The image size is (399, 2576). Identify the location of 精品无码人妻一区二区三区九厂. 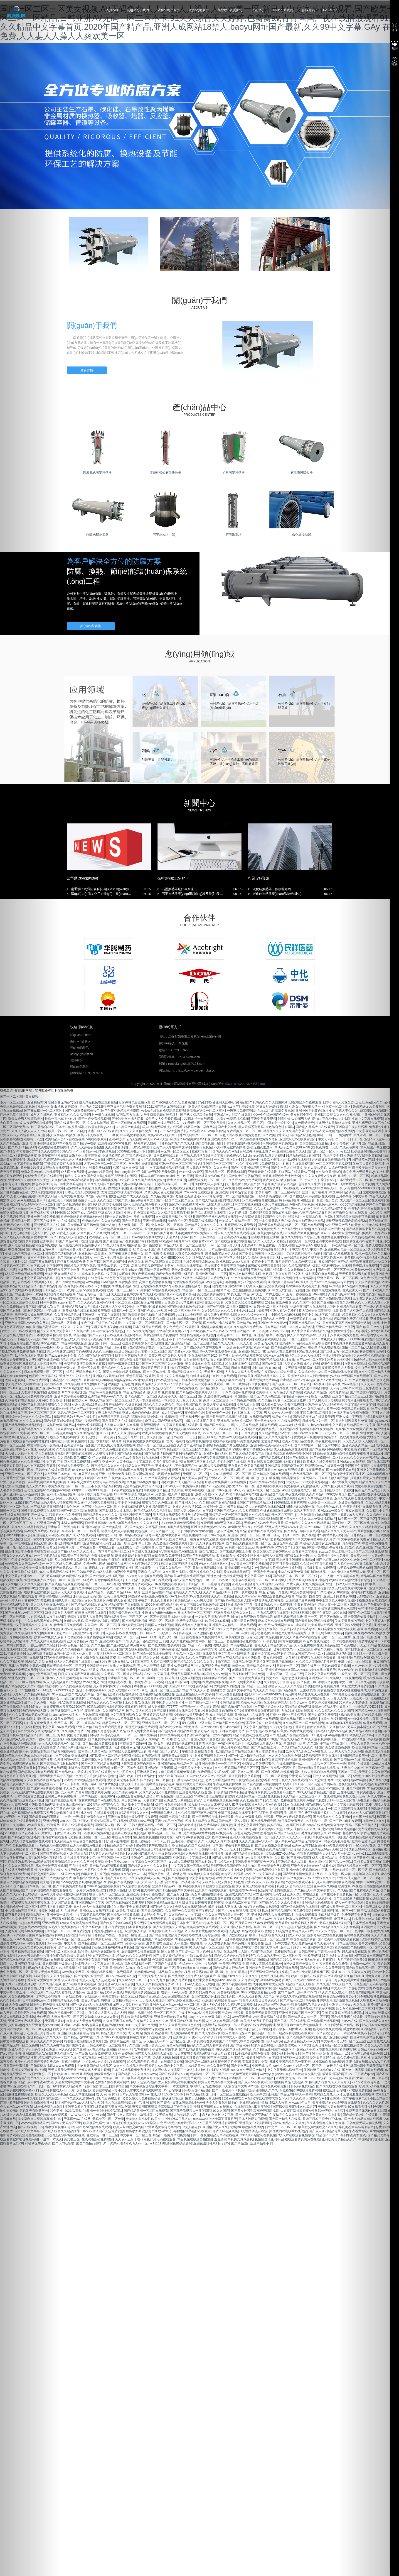
(186, 1245).